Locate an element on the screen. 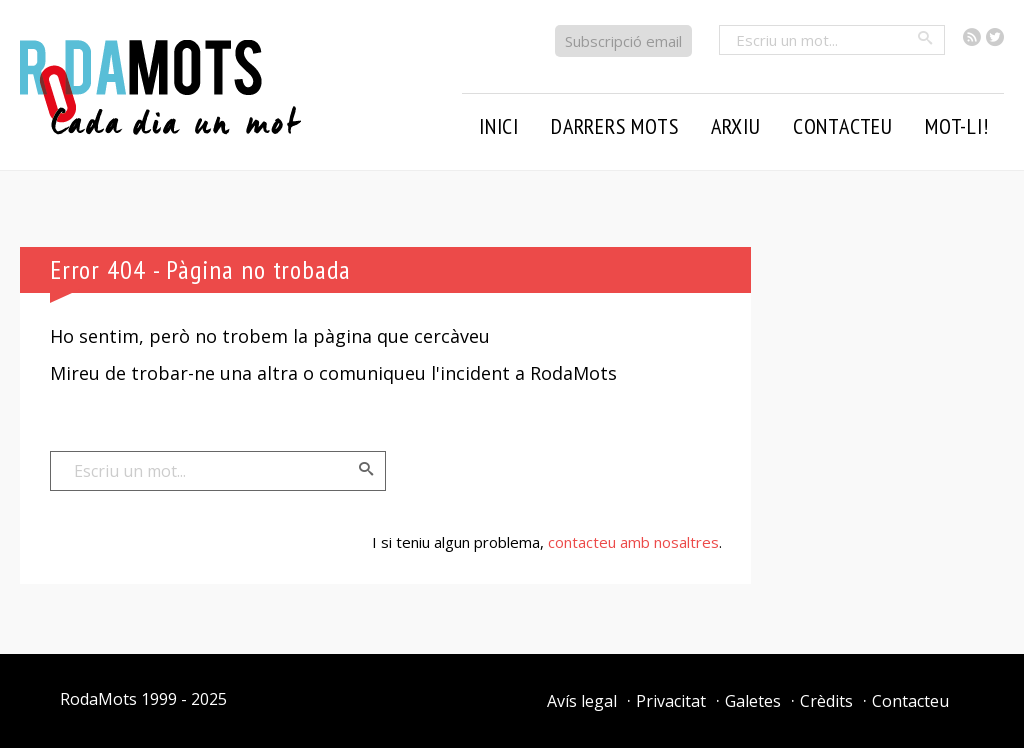  contacteu amb nosaltres is located at coordinates (633, 542).